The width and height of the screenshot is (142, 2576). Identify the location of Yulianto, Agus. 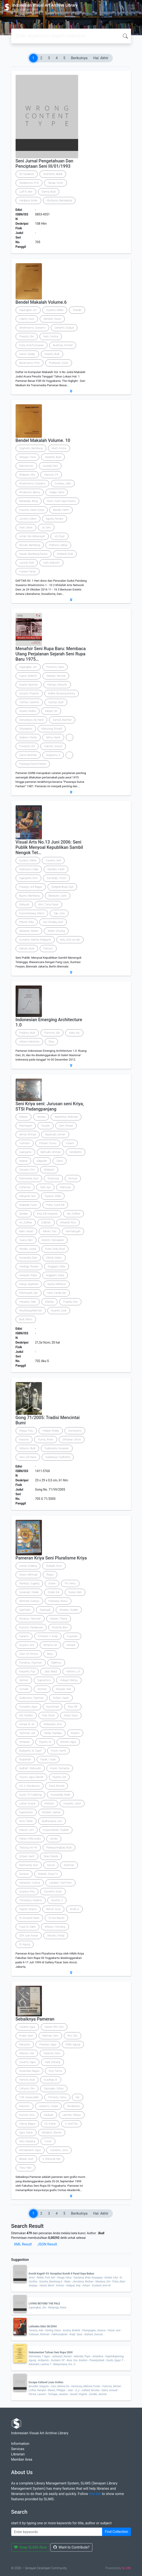
(27, 2026).